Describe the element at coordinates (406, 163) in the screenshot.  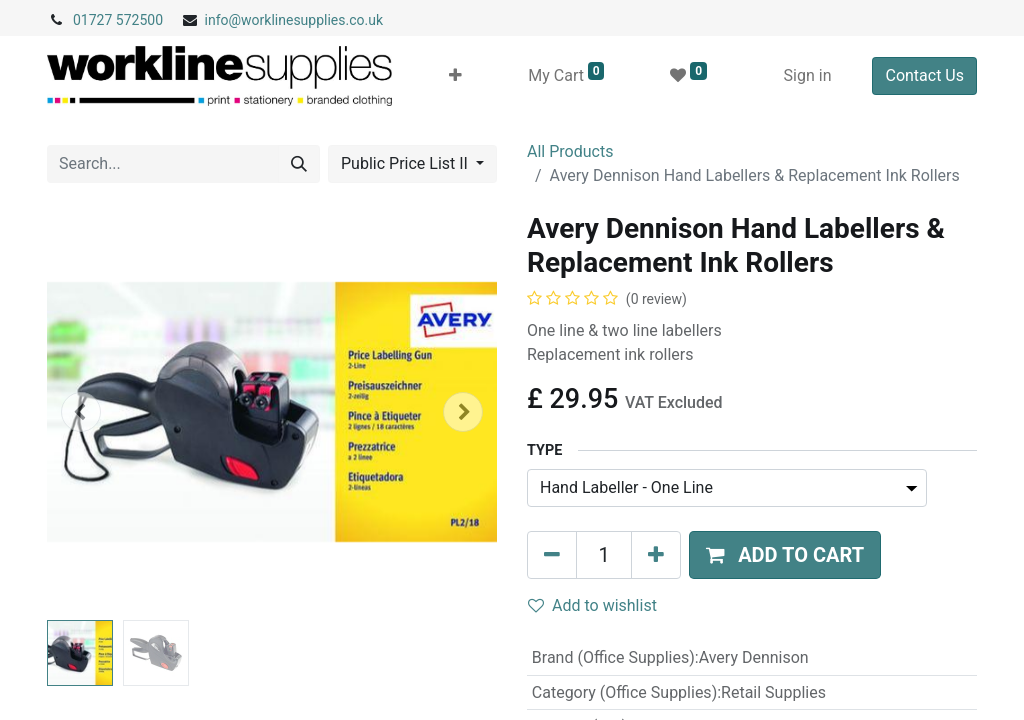
I see `Public Price List II [button]` at that location.